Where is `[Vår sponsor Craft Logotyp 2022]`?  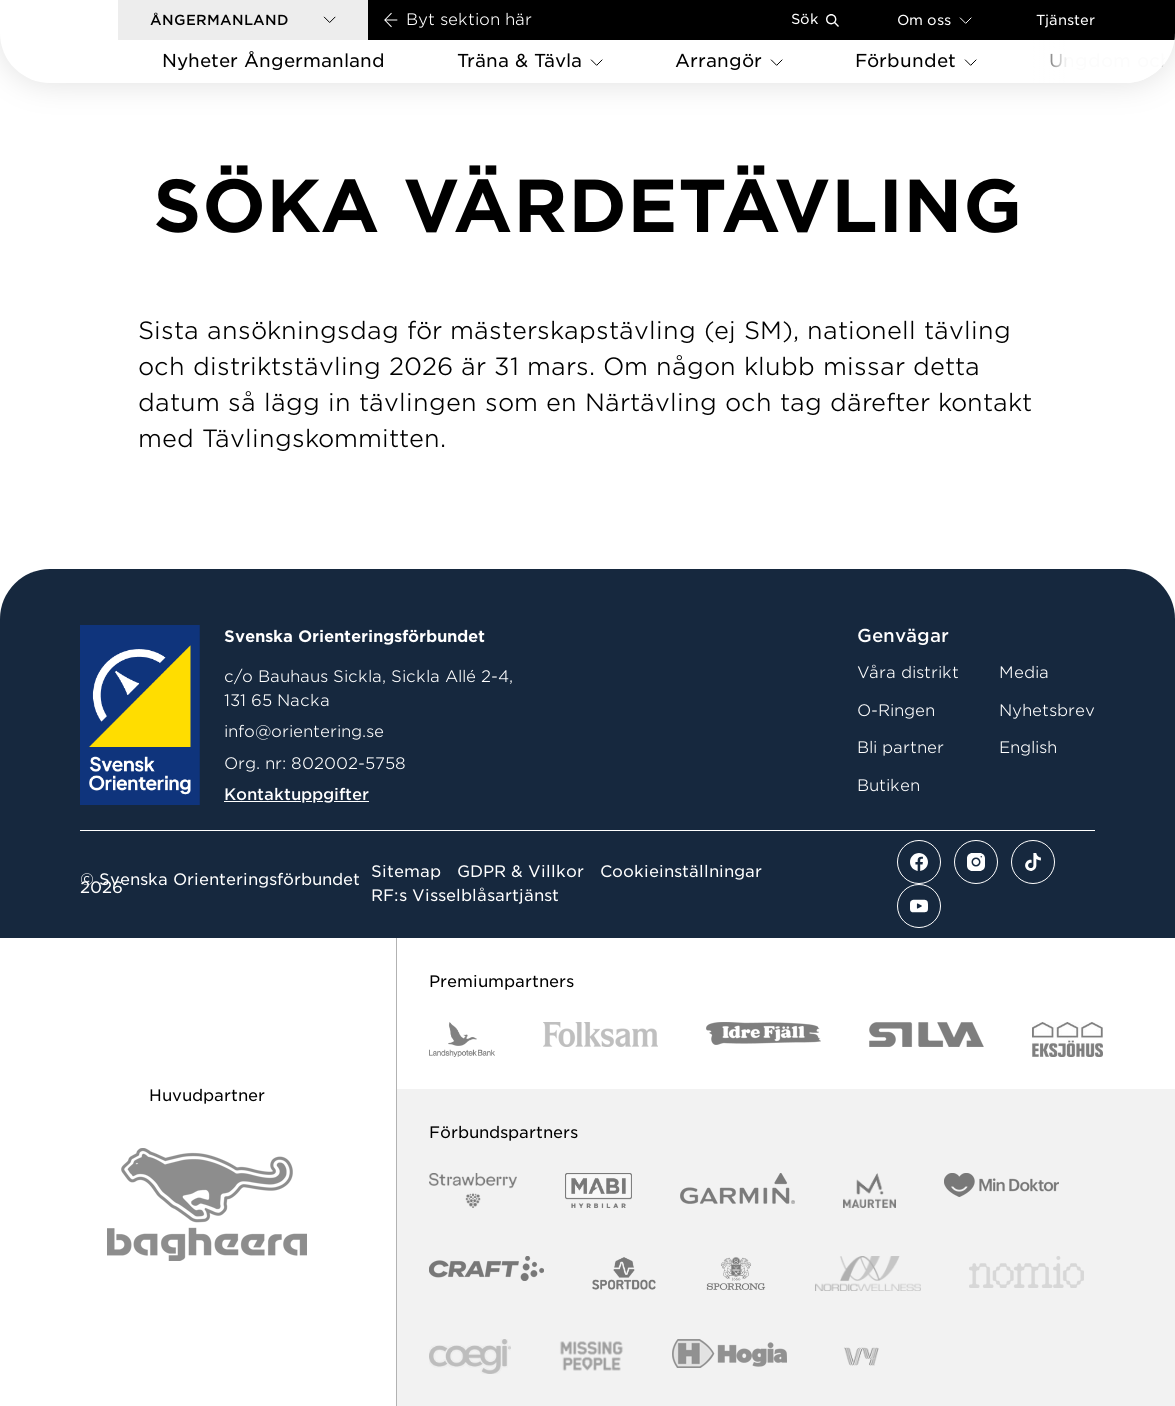
[Vår sponsor Craft Logotyp 2022] is located at coordinates (486, 1273).